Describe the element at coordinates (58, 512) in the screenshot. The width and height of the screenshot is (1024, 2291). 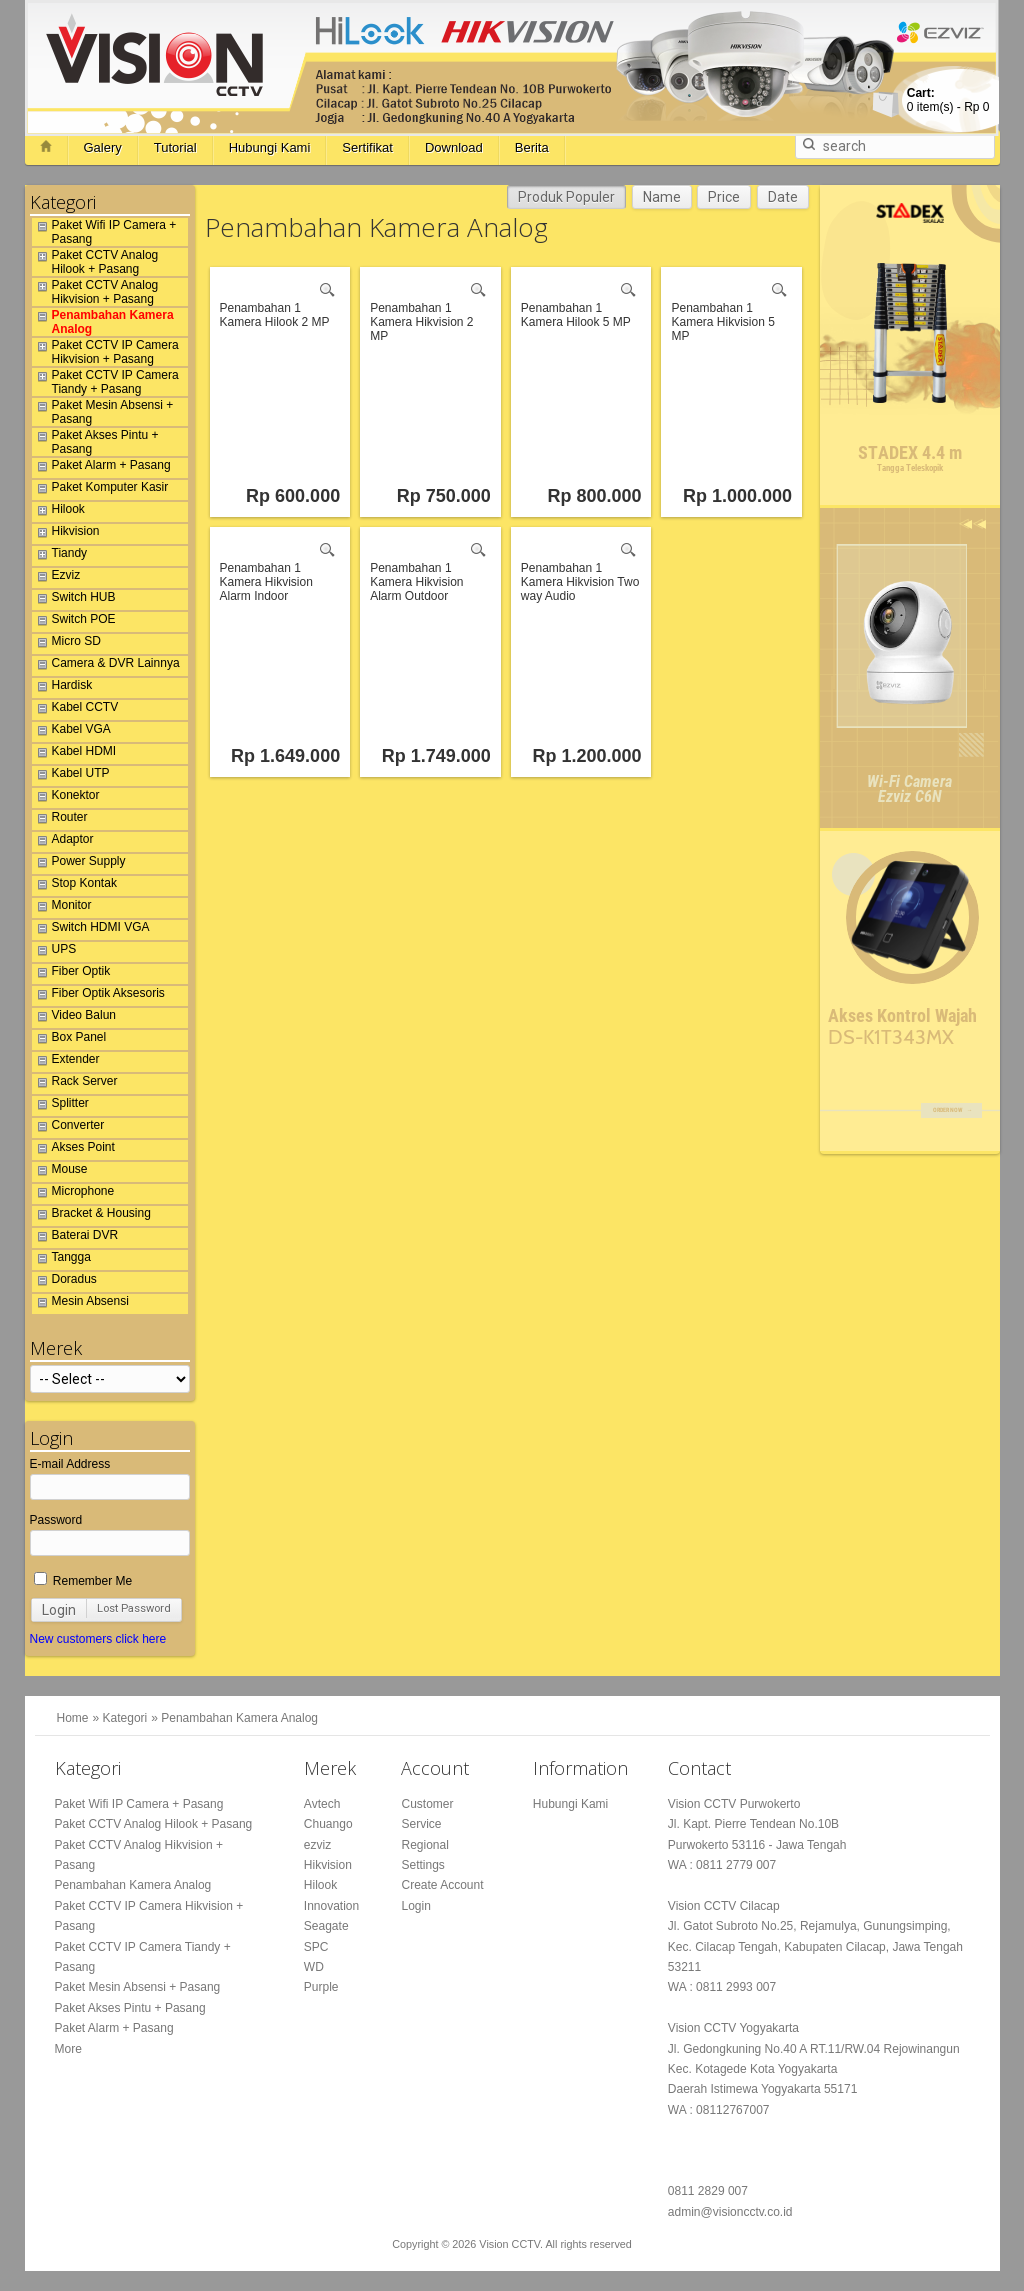
I see `Hilook` at that location.